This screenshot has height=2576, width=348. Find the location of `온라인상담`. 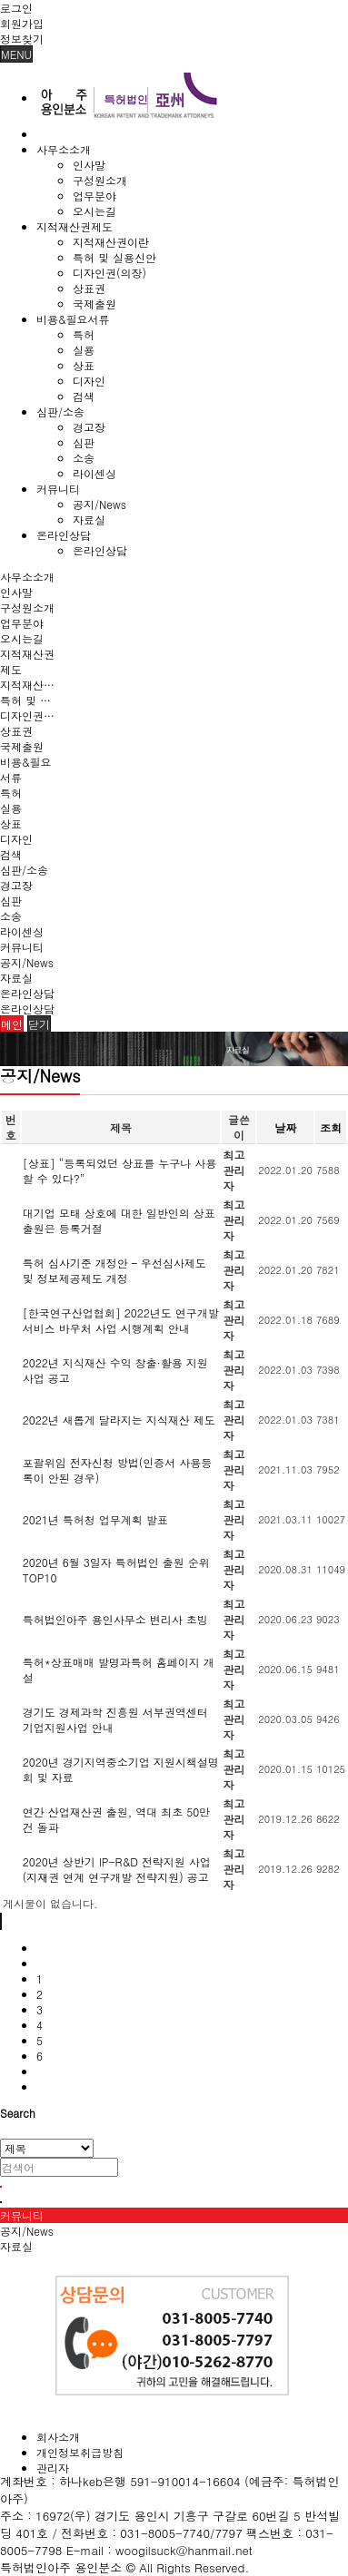

온라인상담 is located at coordinates (63, 535).